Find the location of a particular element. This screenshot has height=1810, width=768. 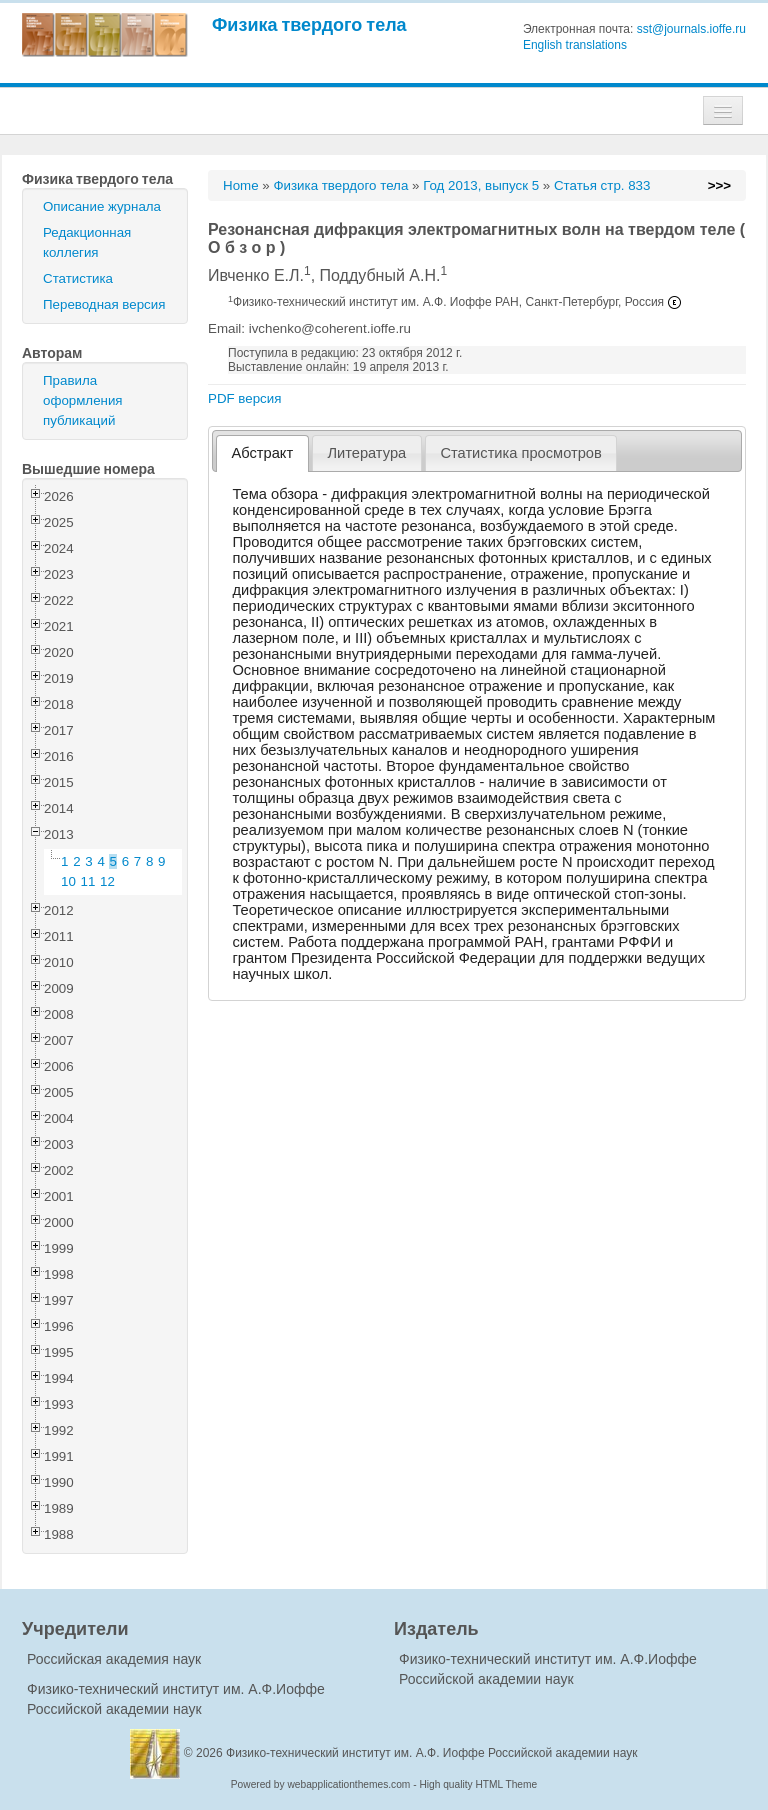

11 is located at coordinates (88, 881).